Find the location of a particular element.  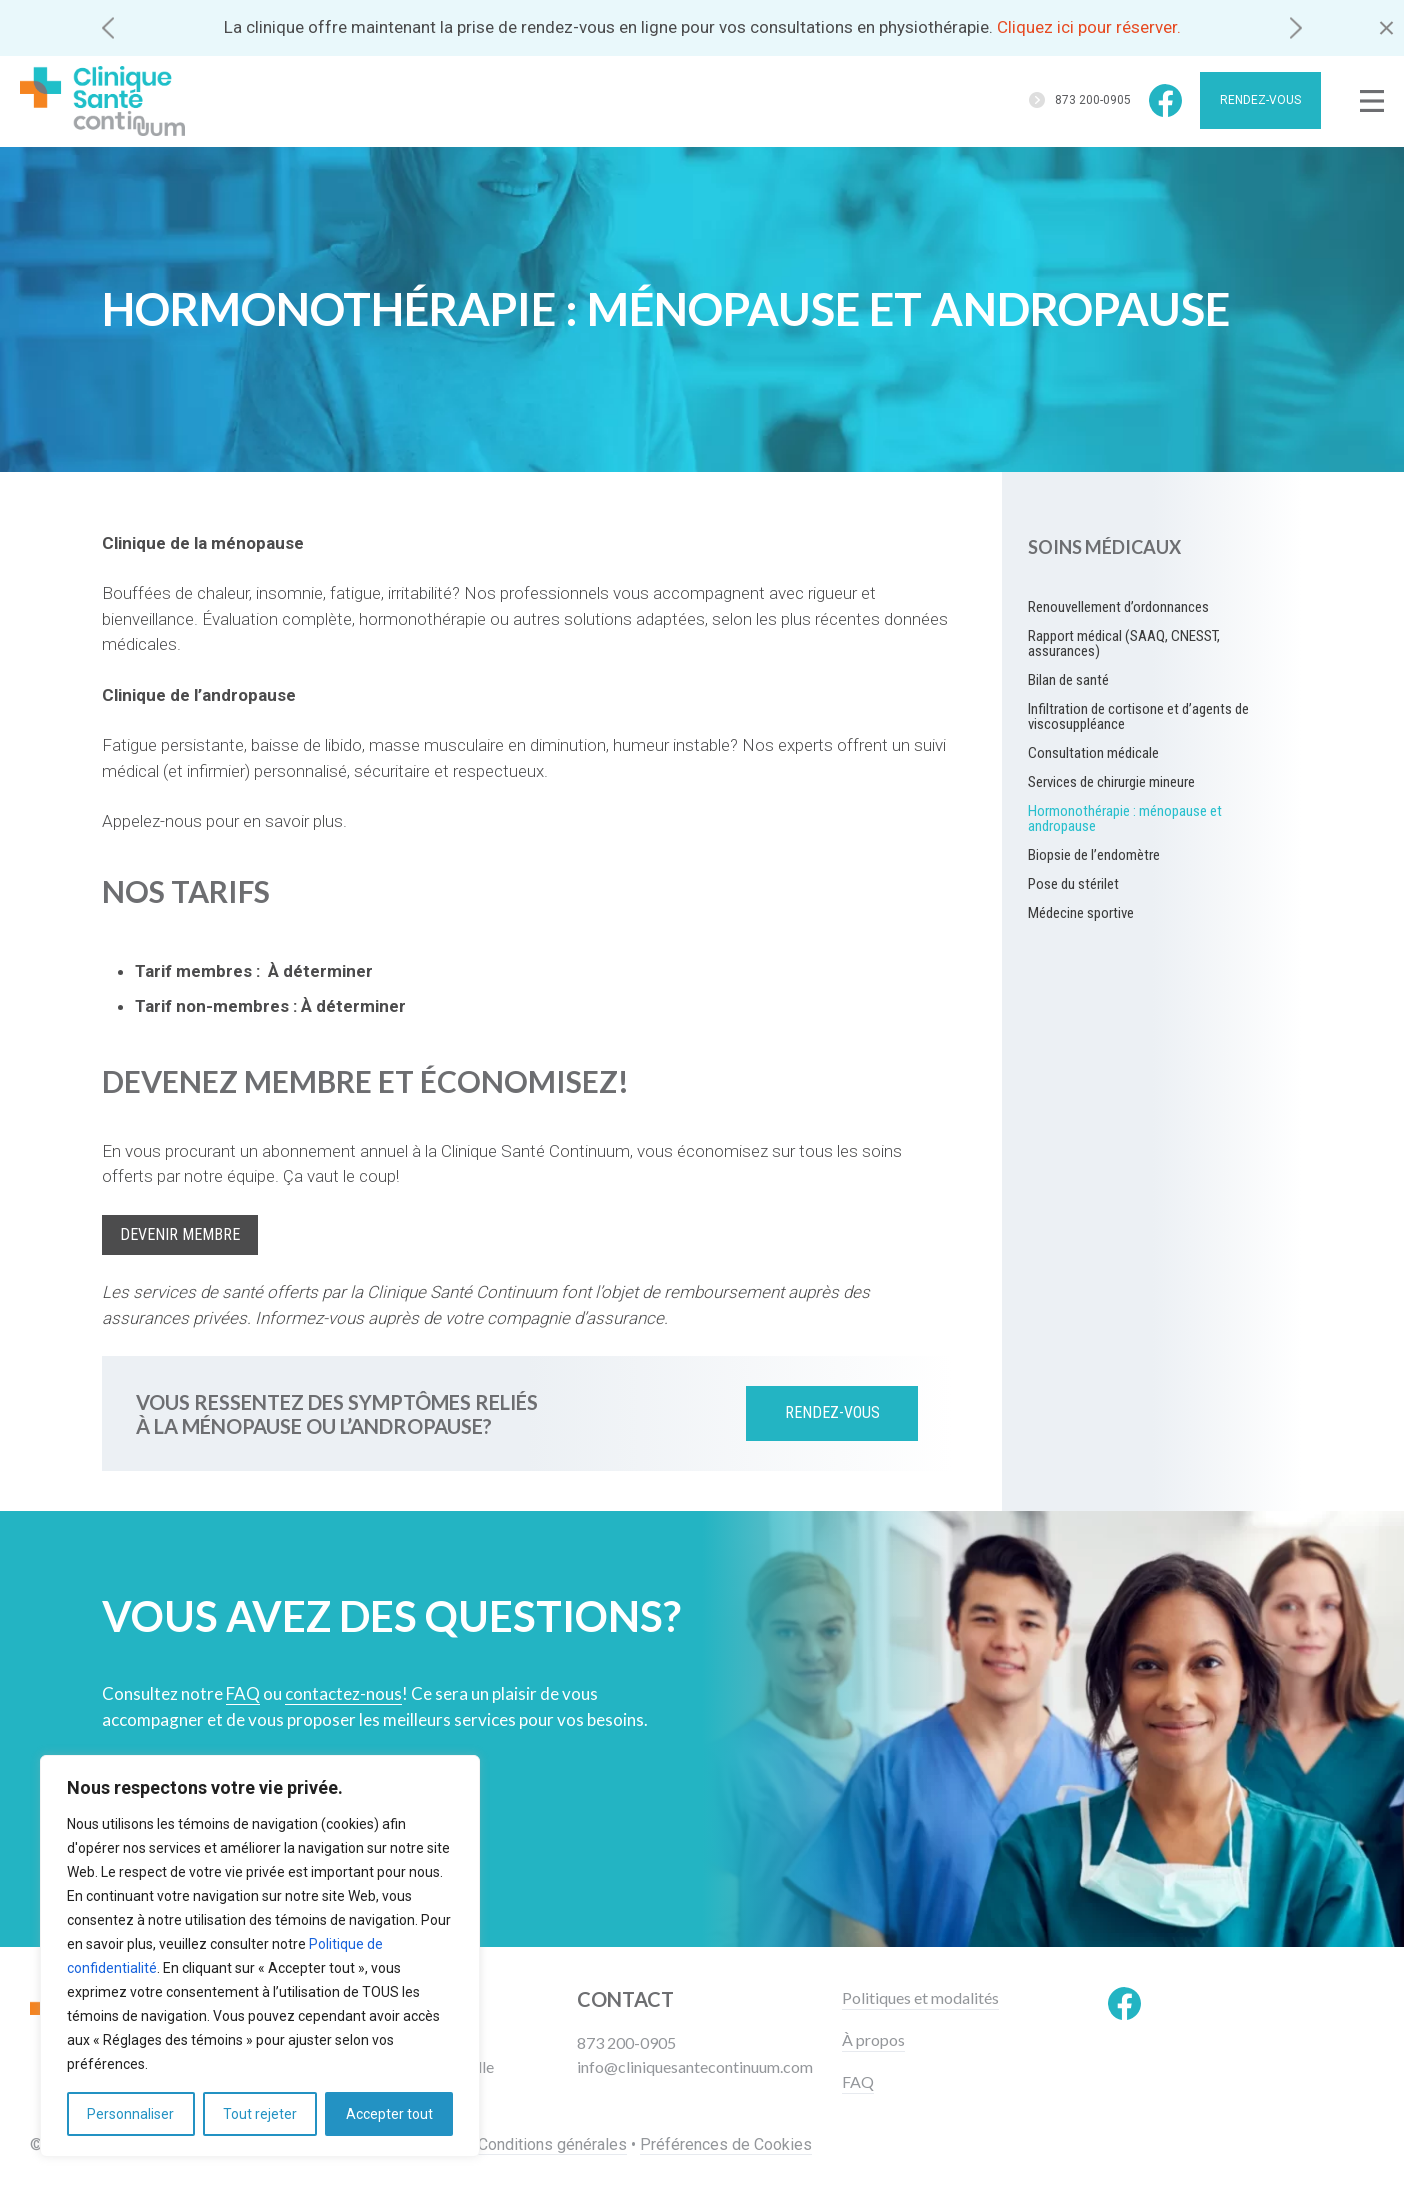

Personnaliser is located at coordinates (130, 2114).